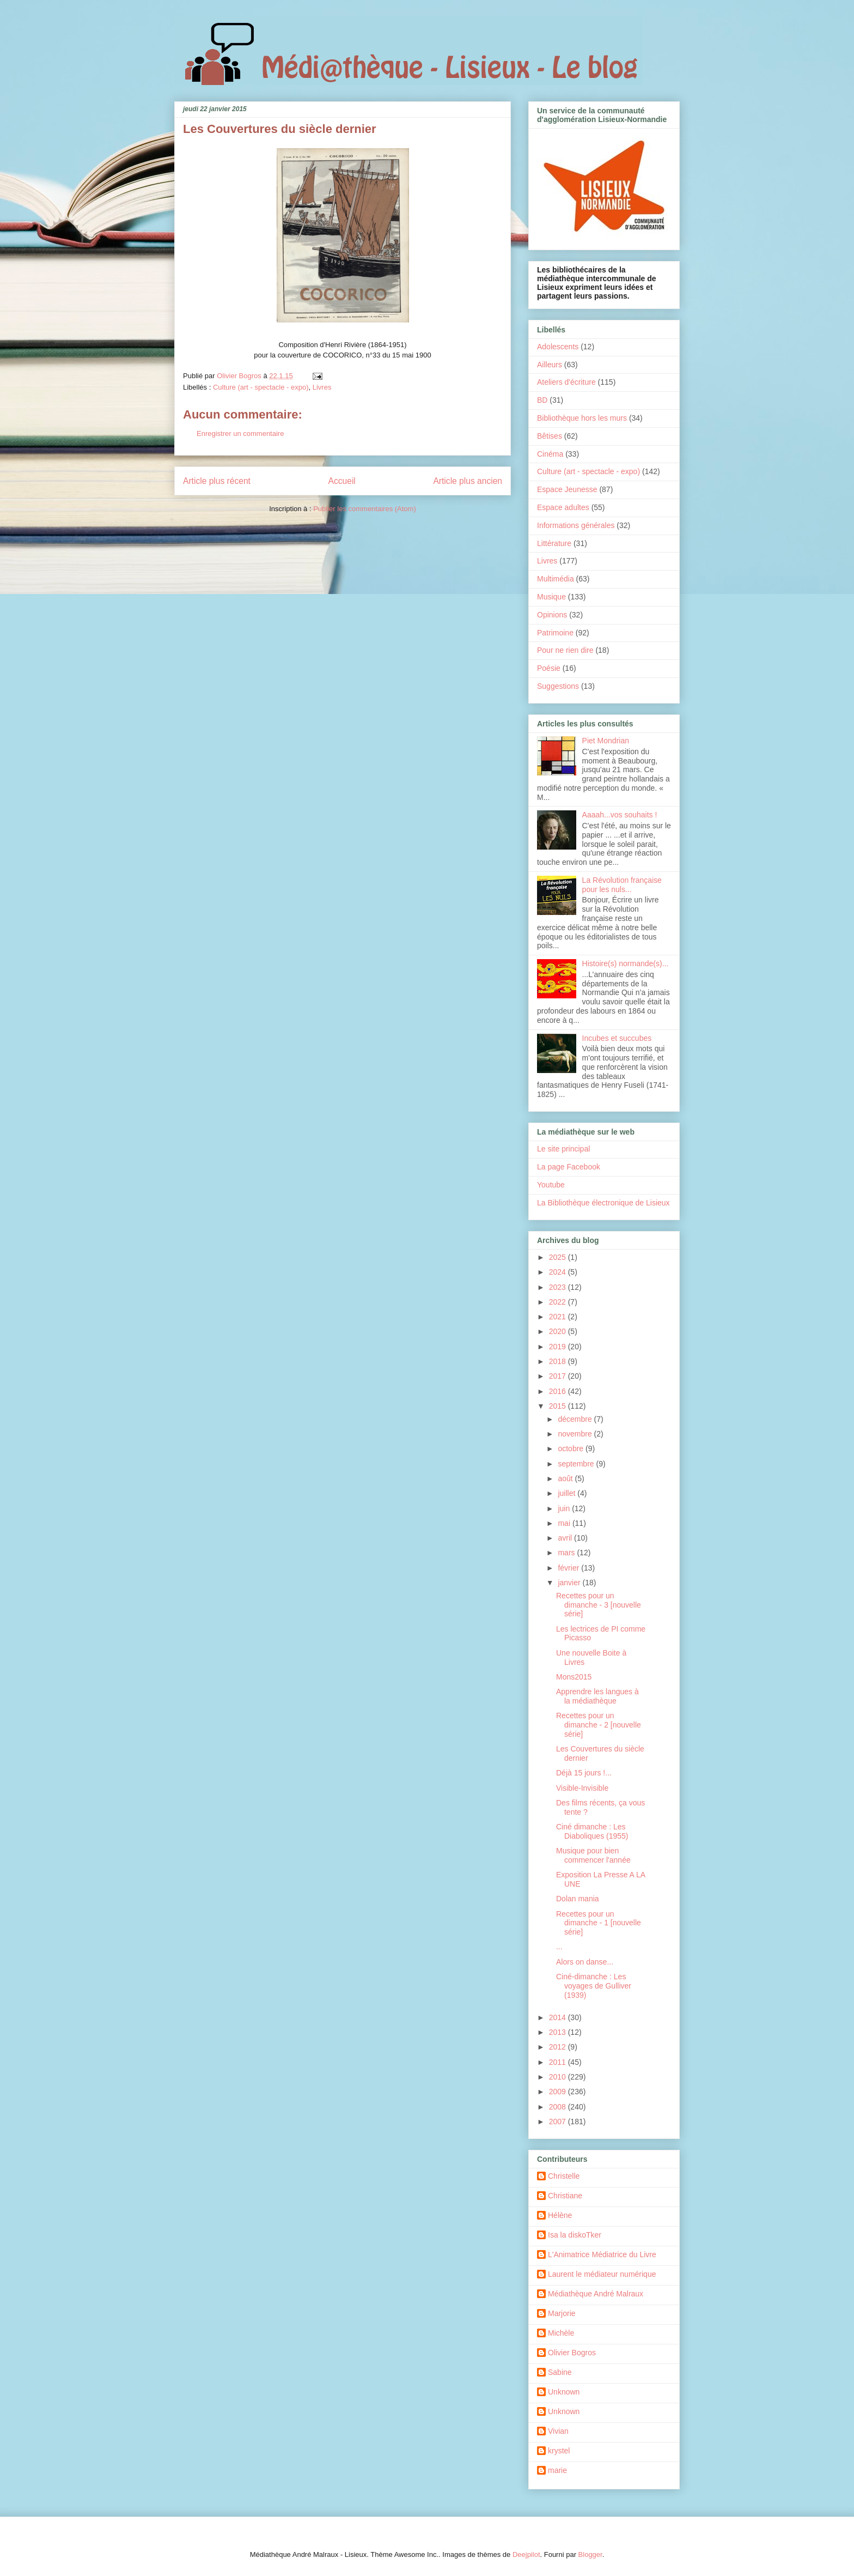  What do you see at coordinates (558, 1287) in the screenshot?
I see `2023` at bounding box center [558, 1287].